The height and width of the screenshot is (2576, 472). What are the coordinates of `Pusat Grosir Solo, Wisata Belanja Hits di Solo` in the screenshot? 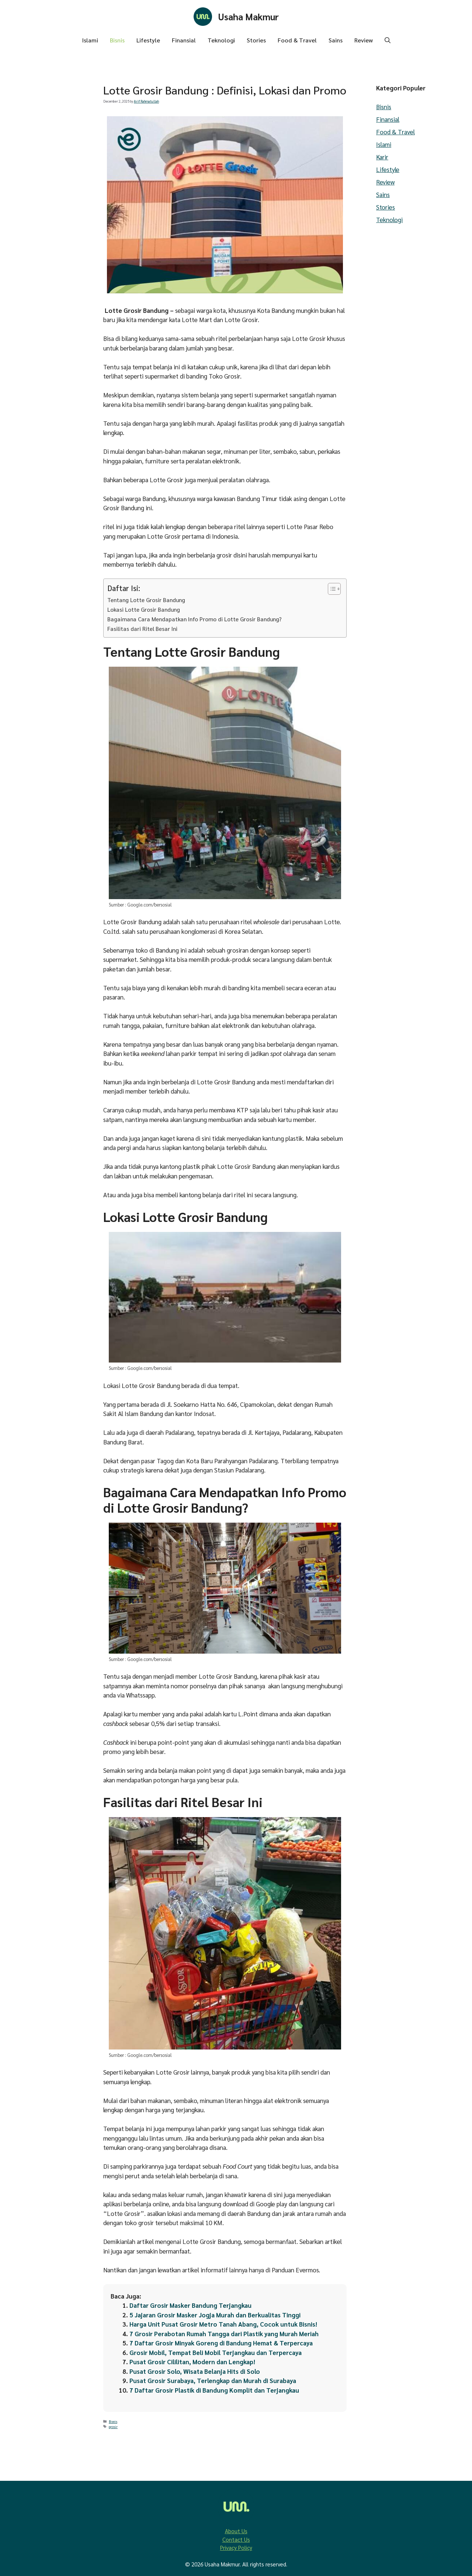 It's located at (195, 2371).